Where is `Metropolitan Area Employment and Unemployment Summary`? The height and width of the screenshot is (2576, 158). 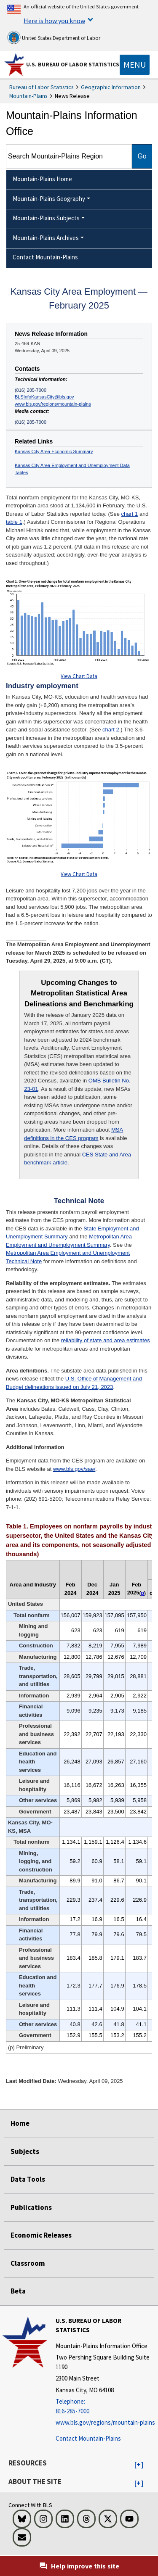
Metropolitan Area Employment and Unemployment Summary is located at coordinates (69, 1240).